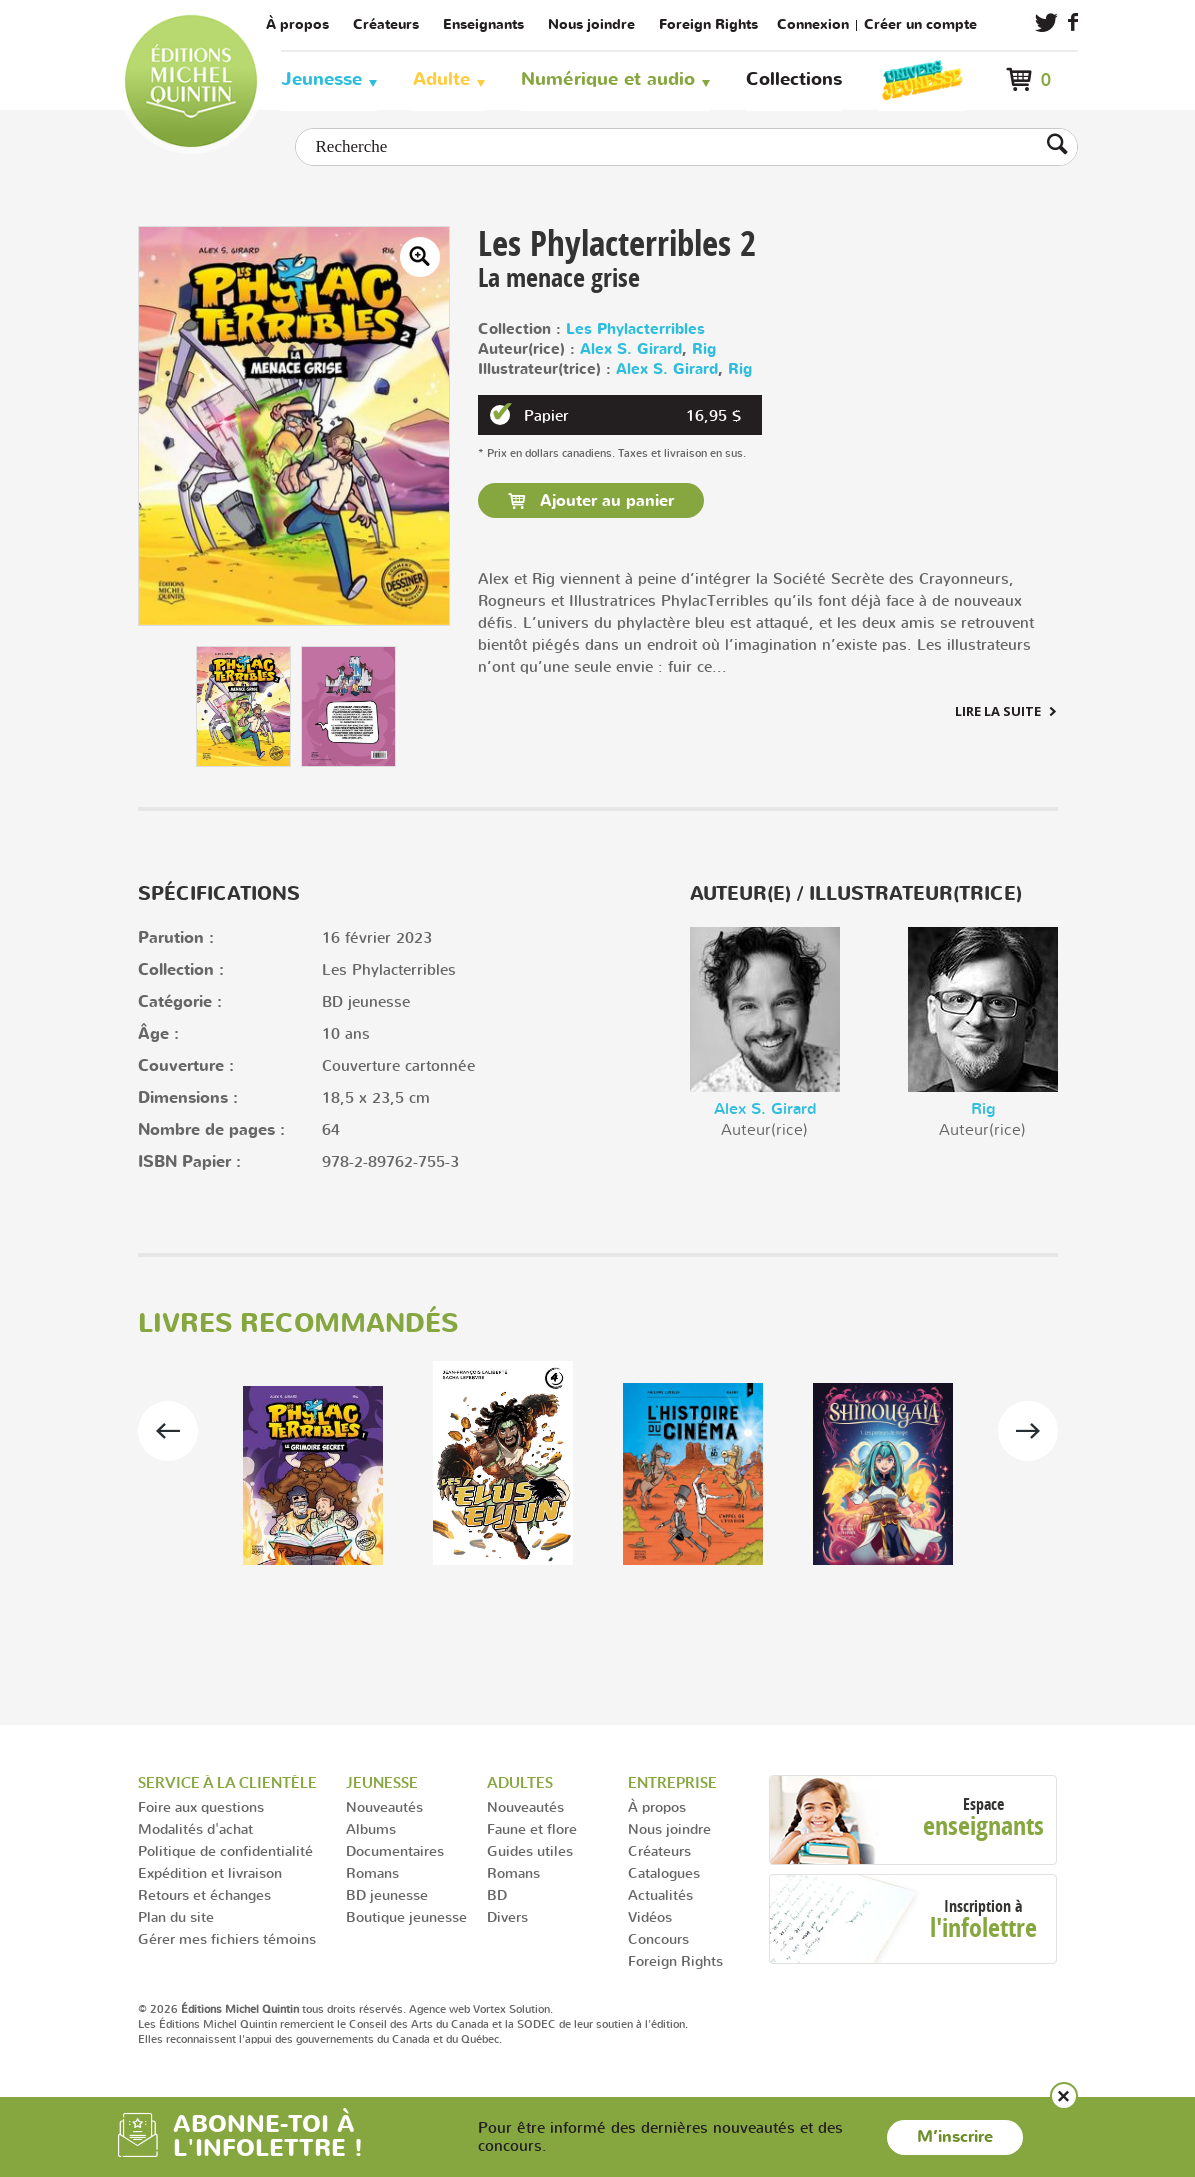 Image resolution: width=1195 pixels, height=2177 pixels. I want to click on À propos, so click(297, 24).